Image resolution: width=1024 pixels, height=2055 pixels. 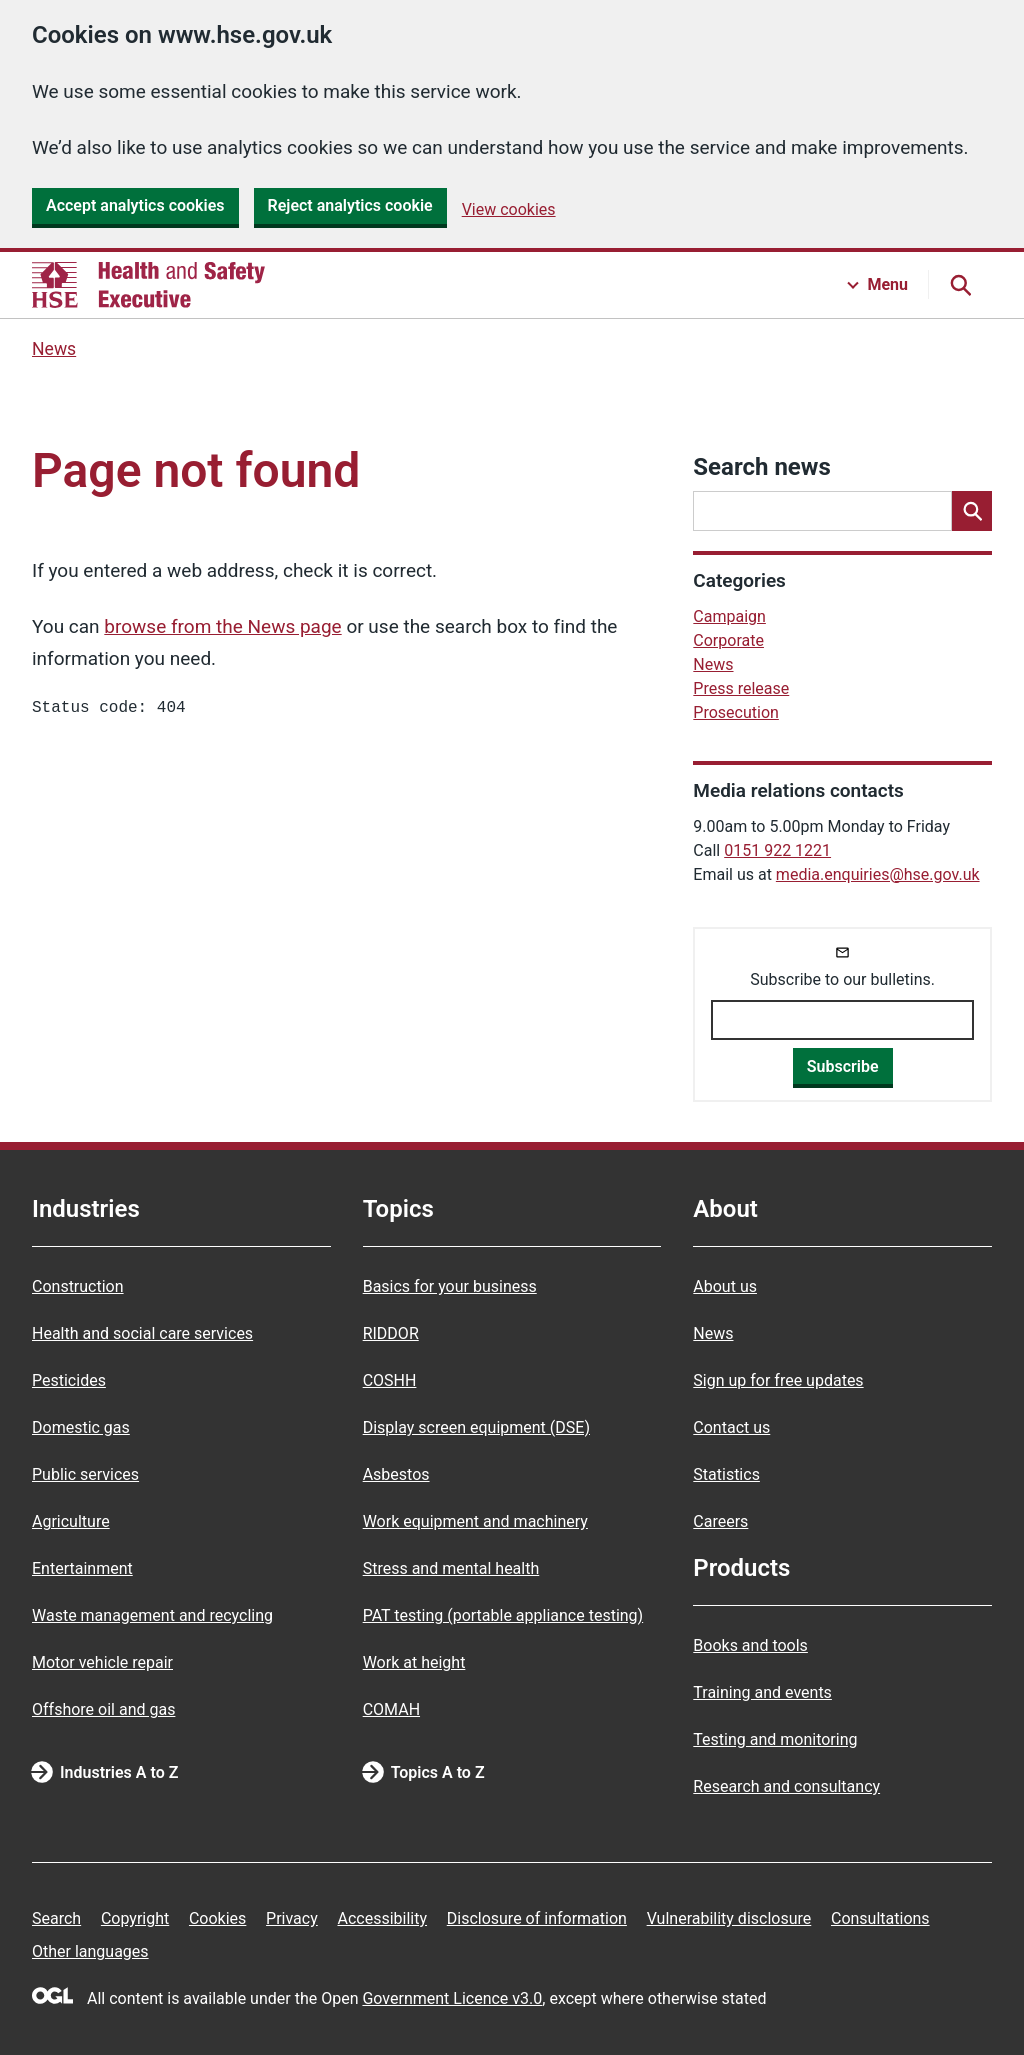 I want to click on COSHH, so click(x=390, y=1380).